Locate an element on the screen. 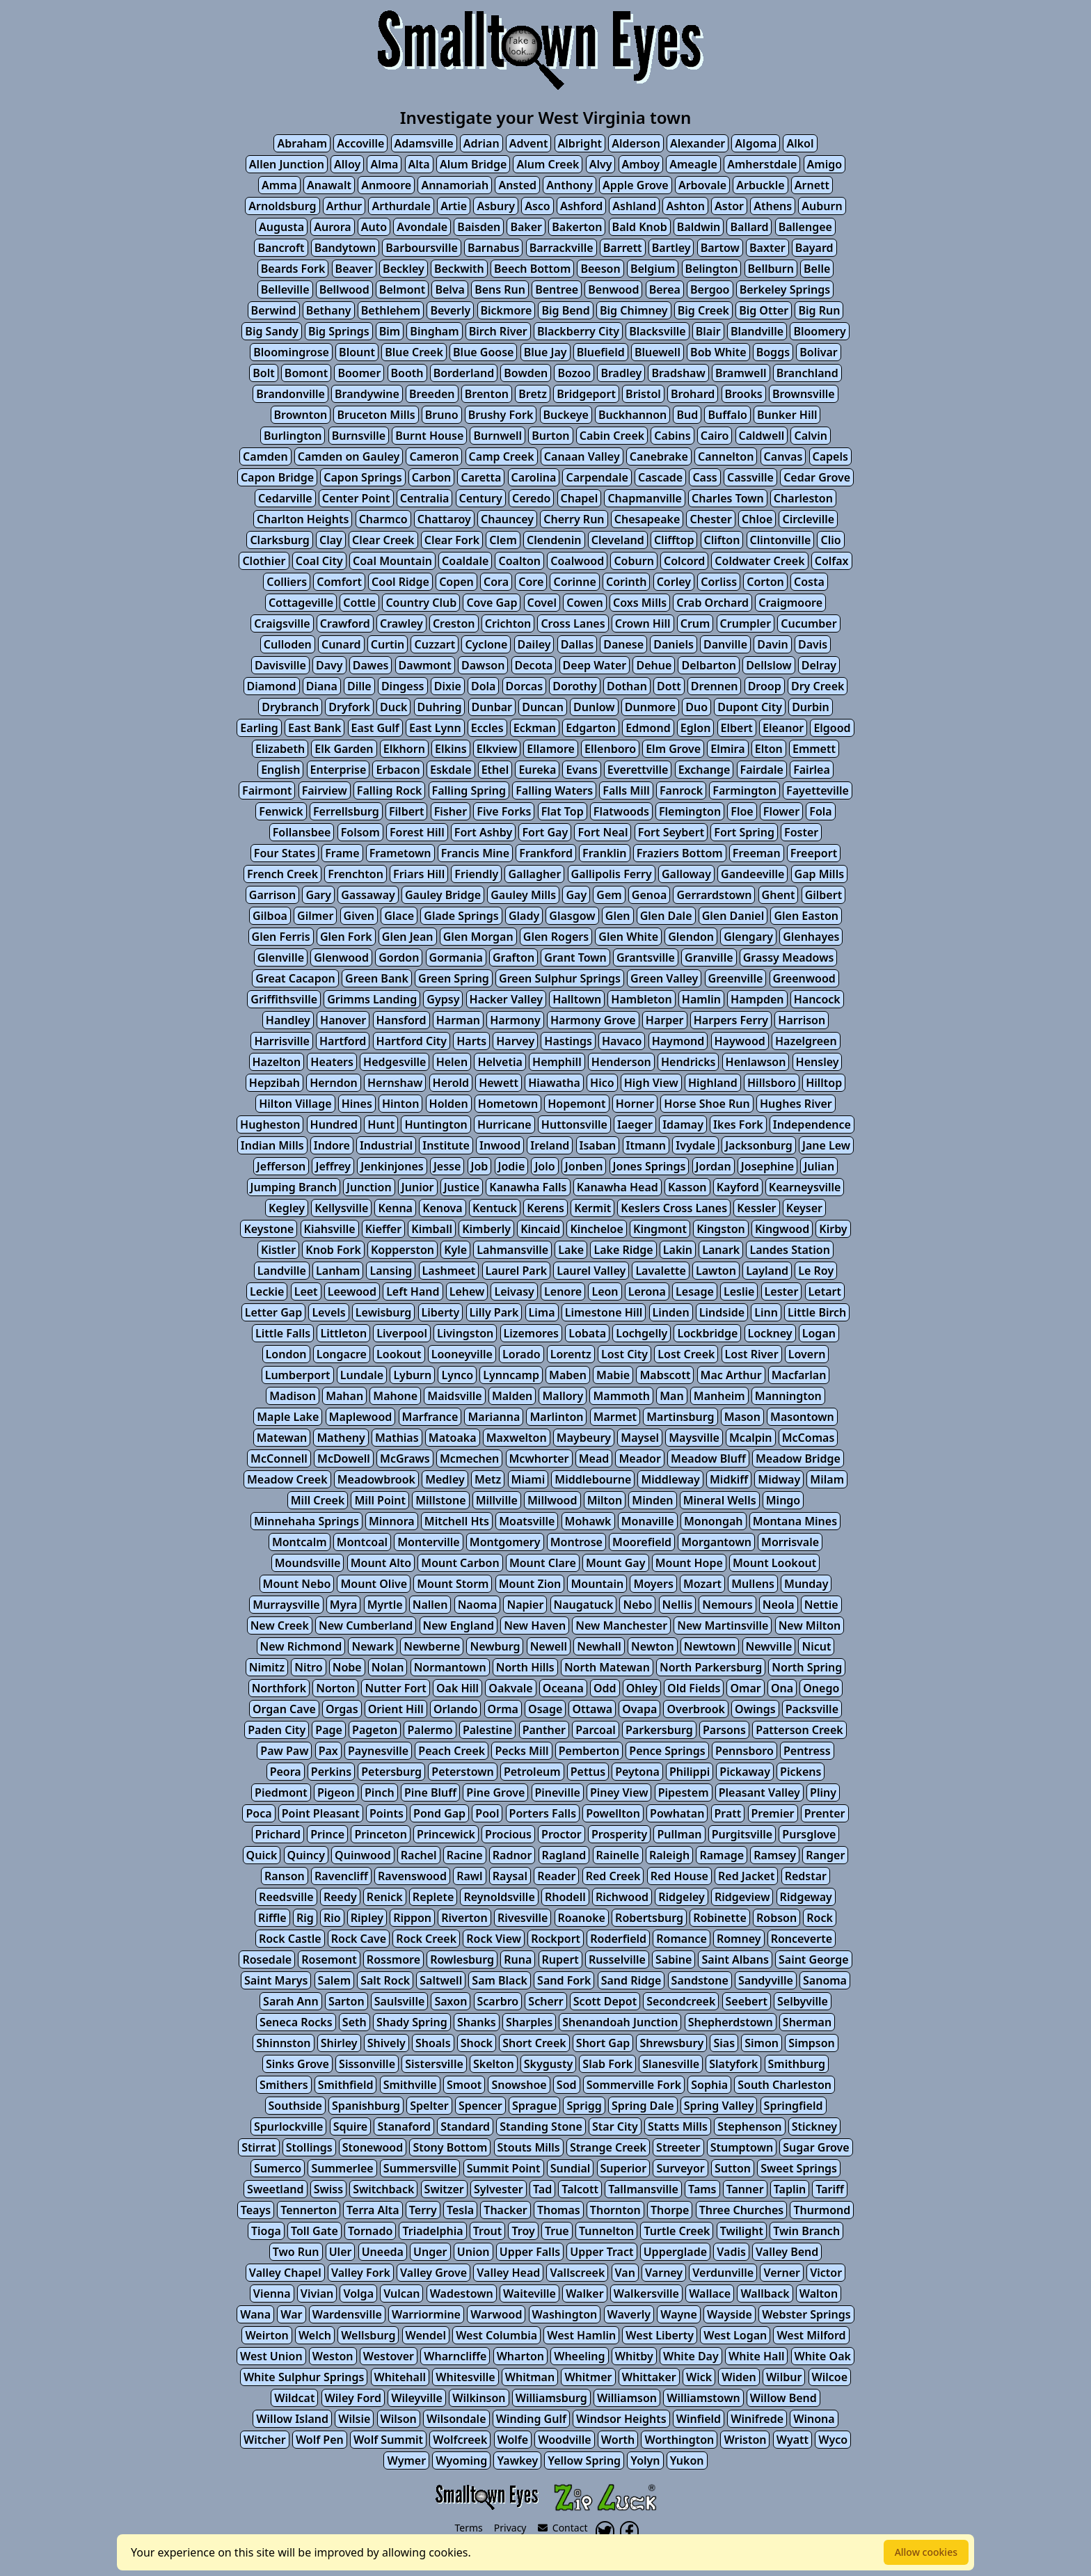  Alvy is located at coordinates (600, 164).